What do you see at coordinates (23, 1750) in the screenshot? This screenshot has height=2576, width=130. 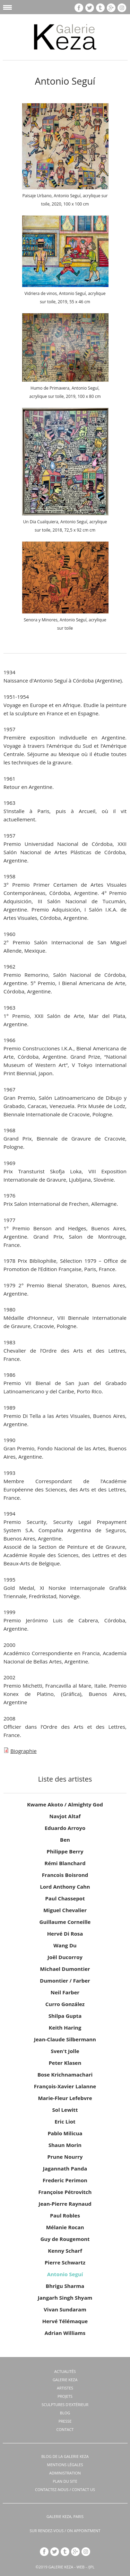 I see `Biographie` at bounding box center [23, 1750].